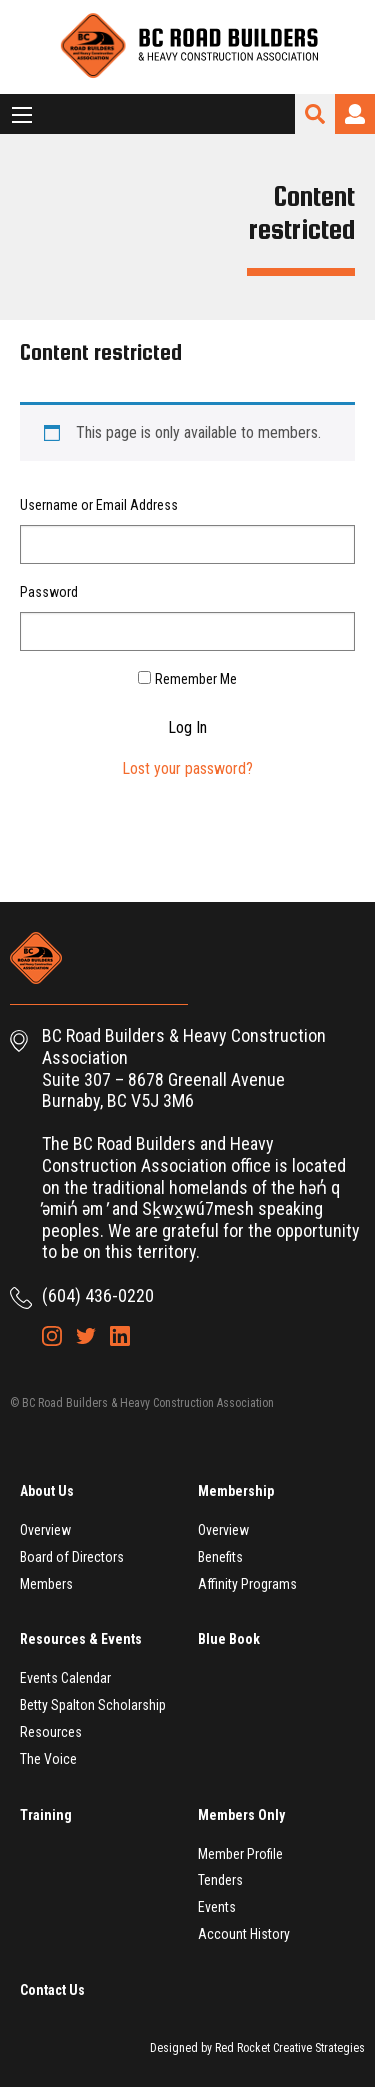 This screenshot has width=375, height=2087. I want to click on Login, so click(355, 114).